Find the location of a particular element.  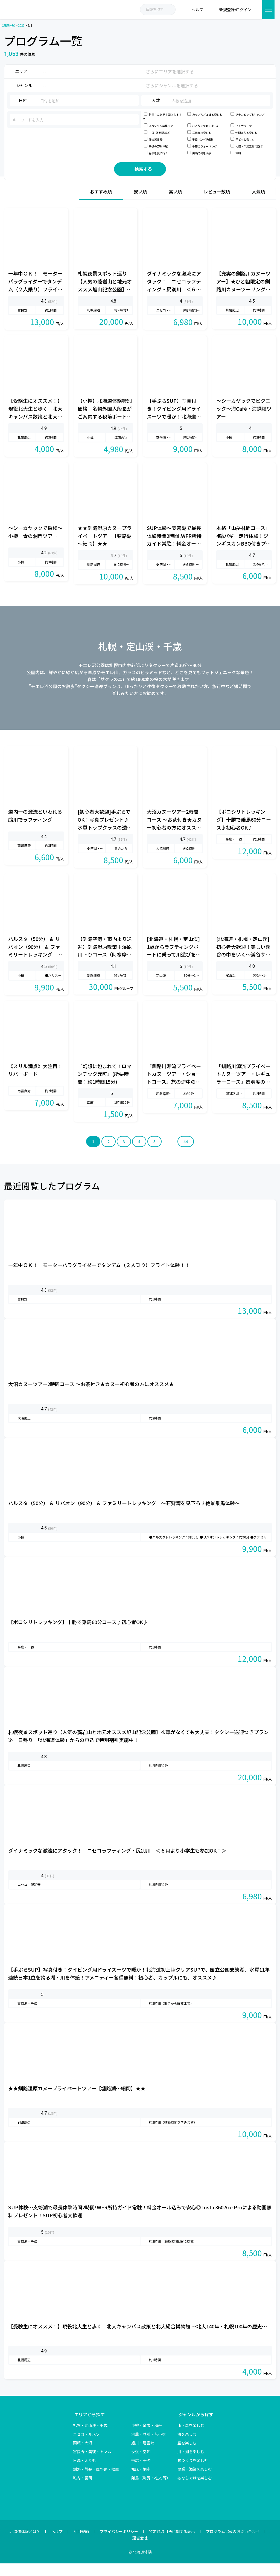

北海道体験とは？ is located at coordinates (25, 2544).